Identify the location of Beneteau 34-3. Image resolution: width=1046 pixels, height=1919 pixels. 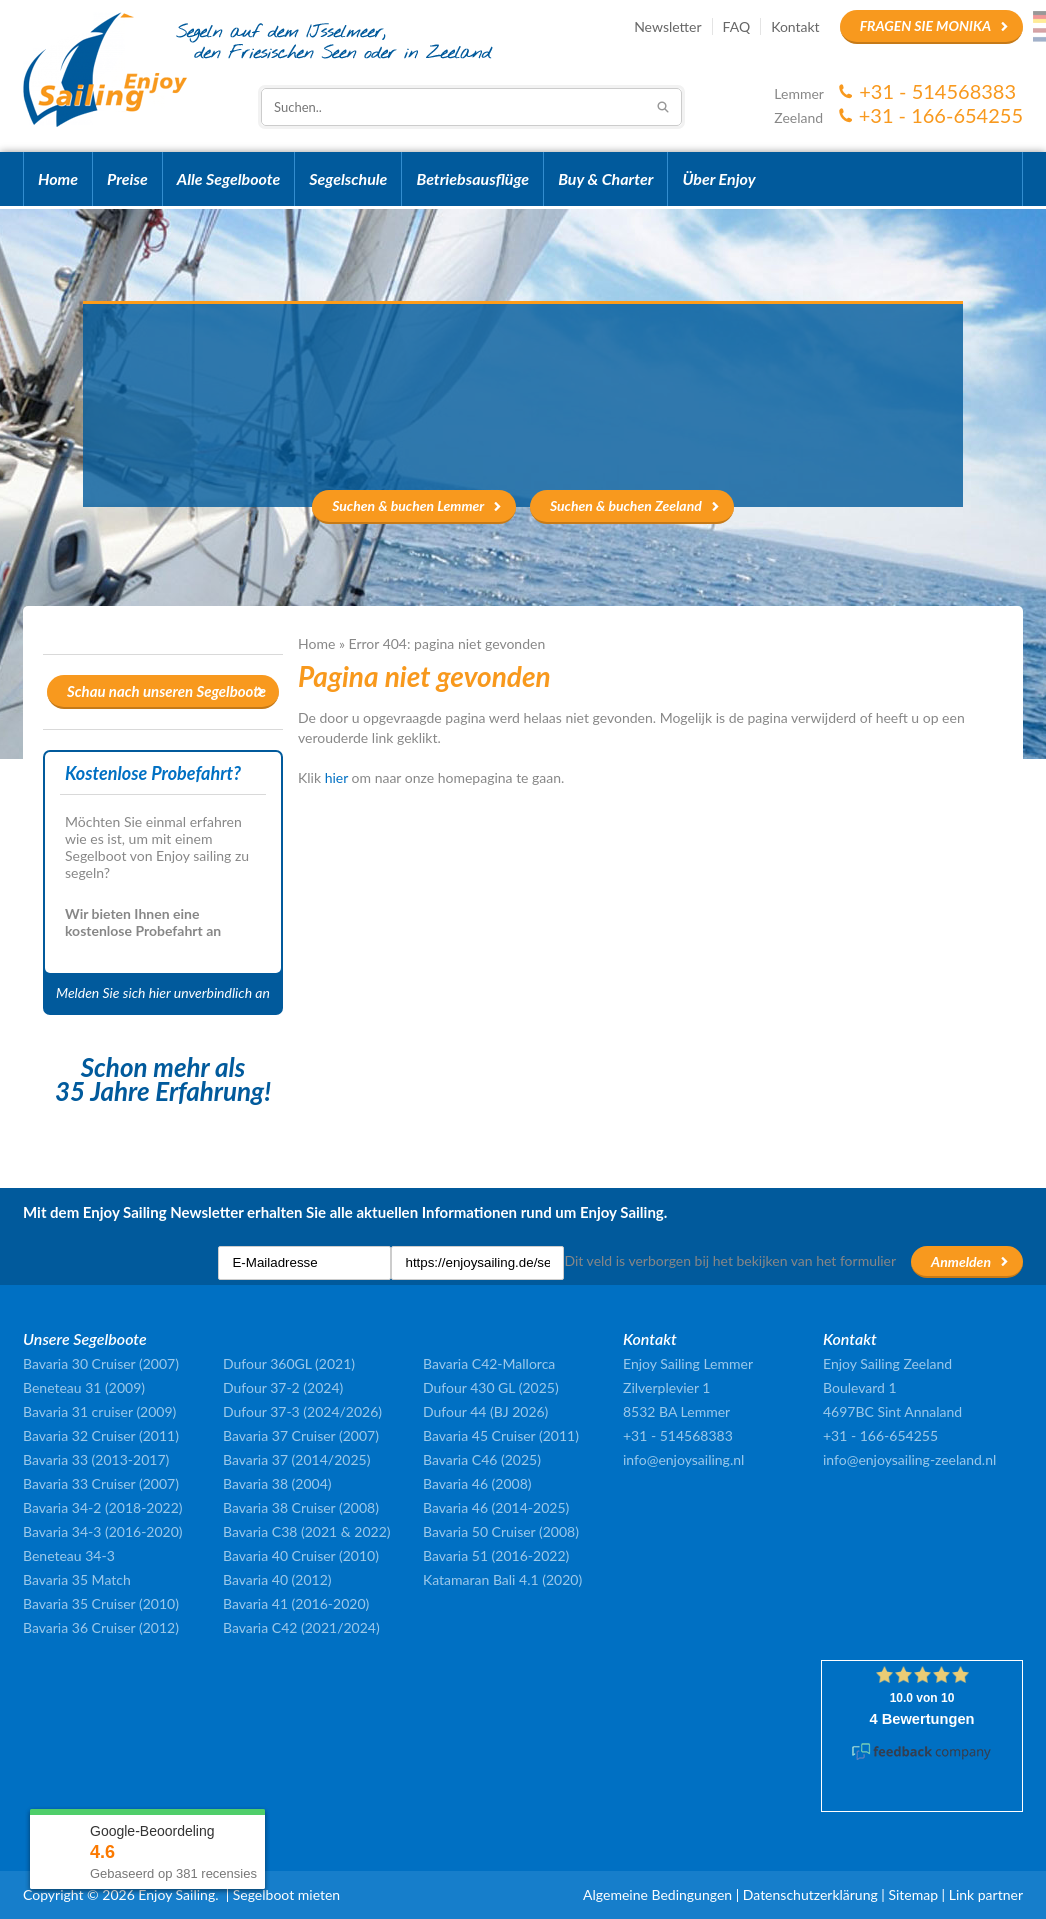
(69, 1555).